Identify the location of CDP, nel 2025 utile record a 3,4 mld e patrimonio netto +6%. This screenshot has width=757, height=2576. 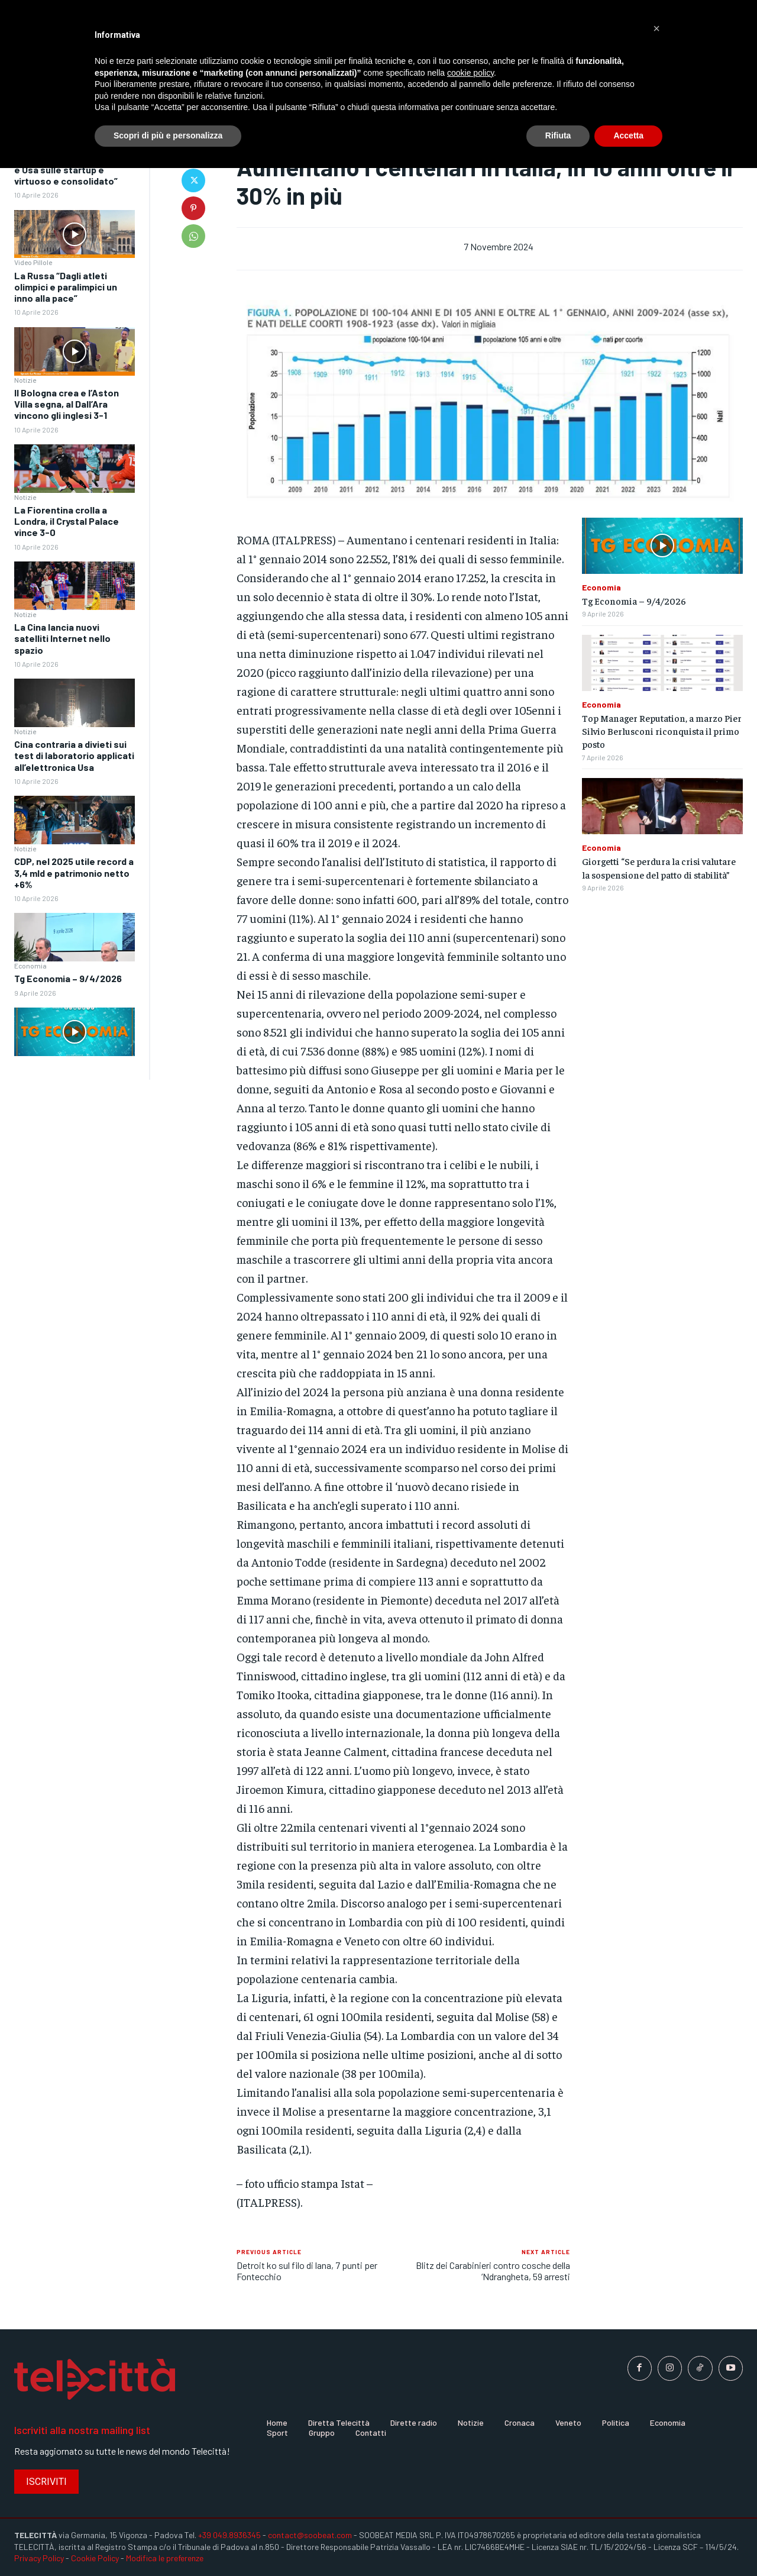
(74, 872).